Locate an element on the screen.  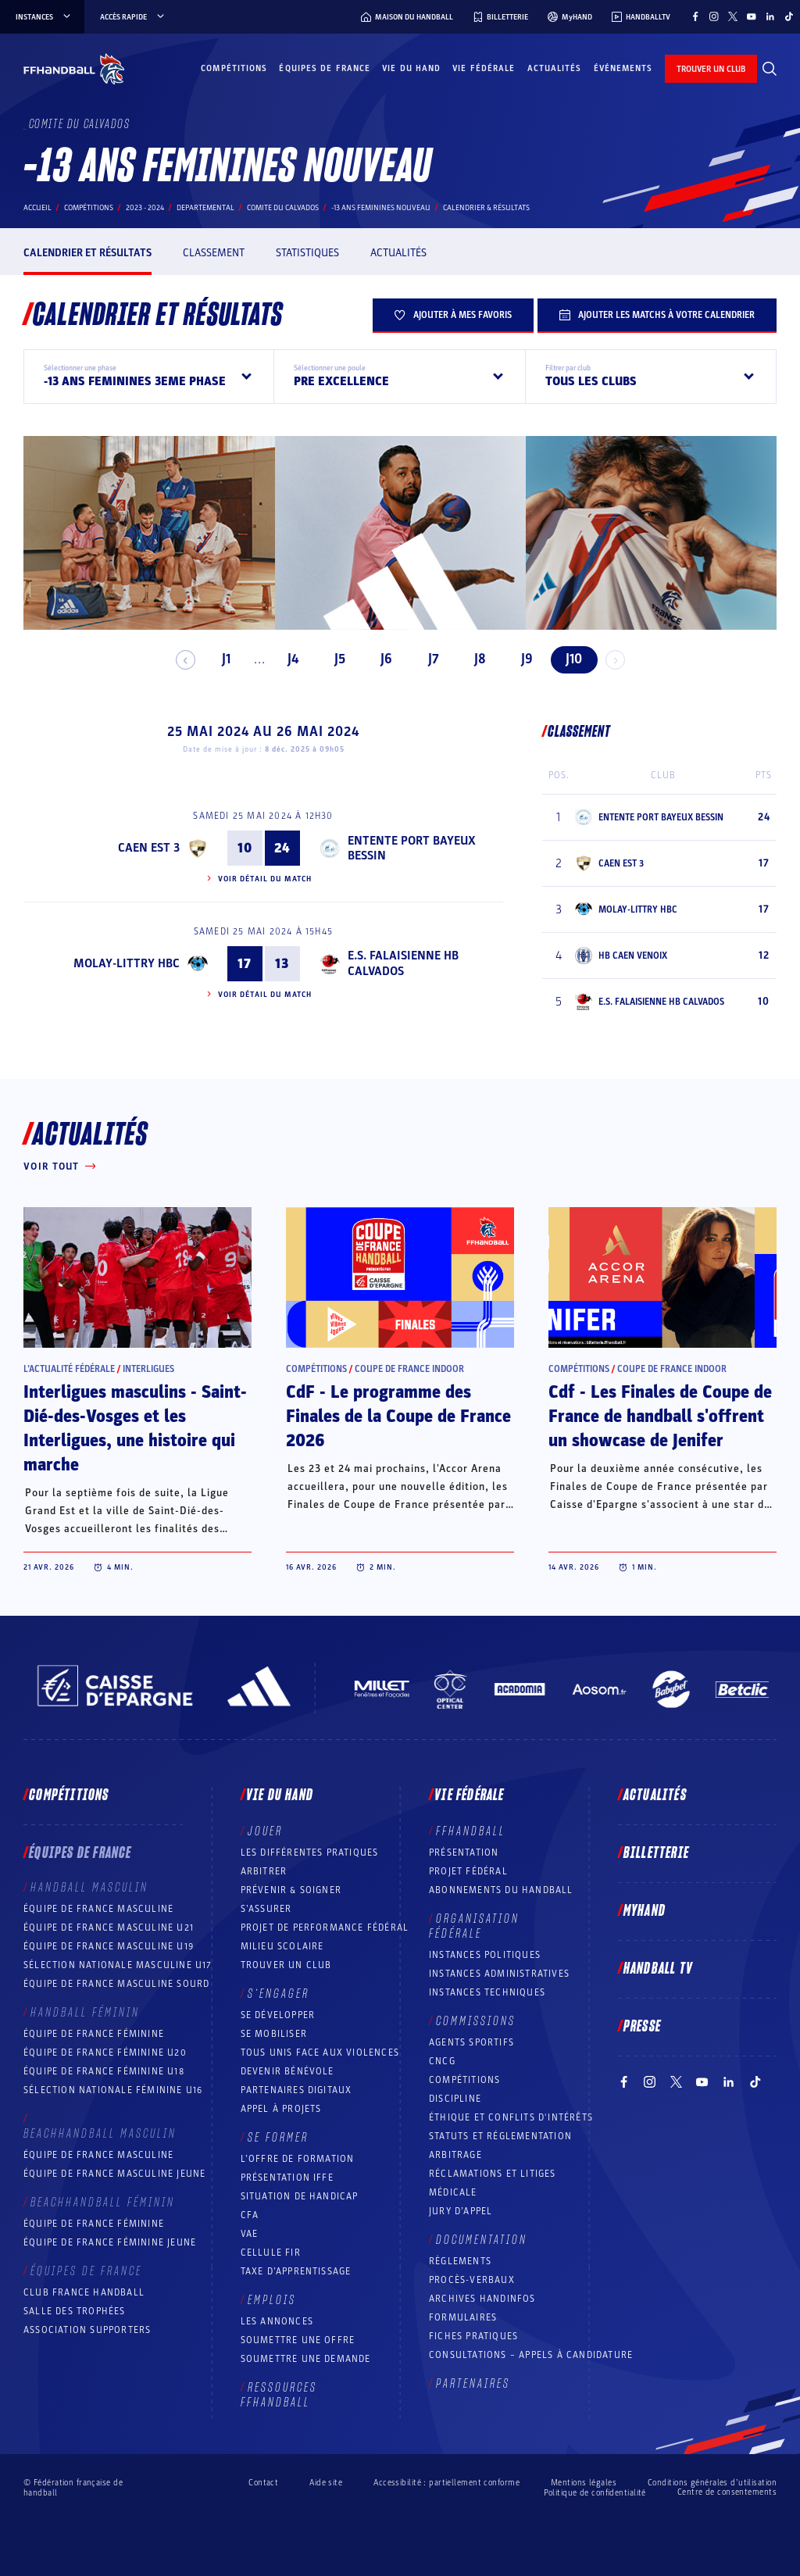
Instances administratives is located at coordinates (499, 1973).